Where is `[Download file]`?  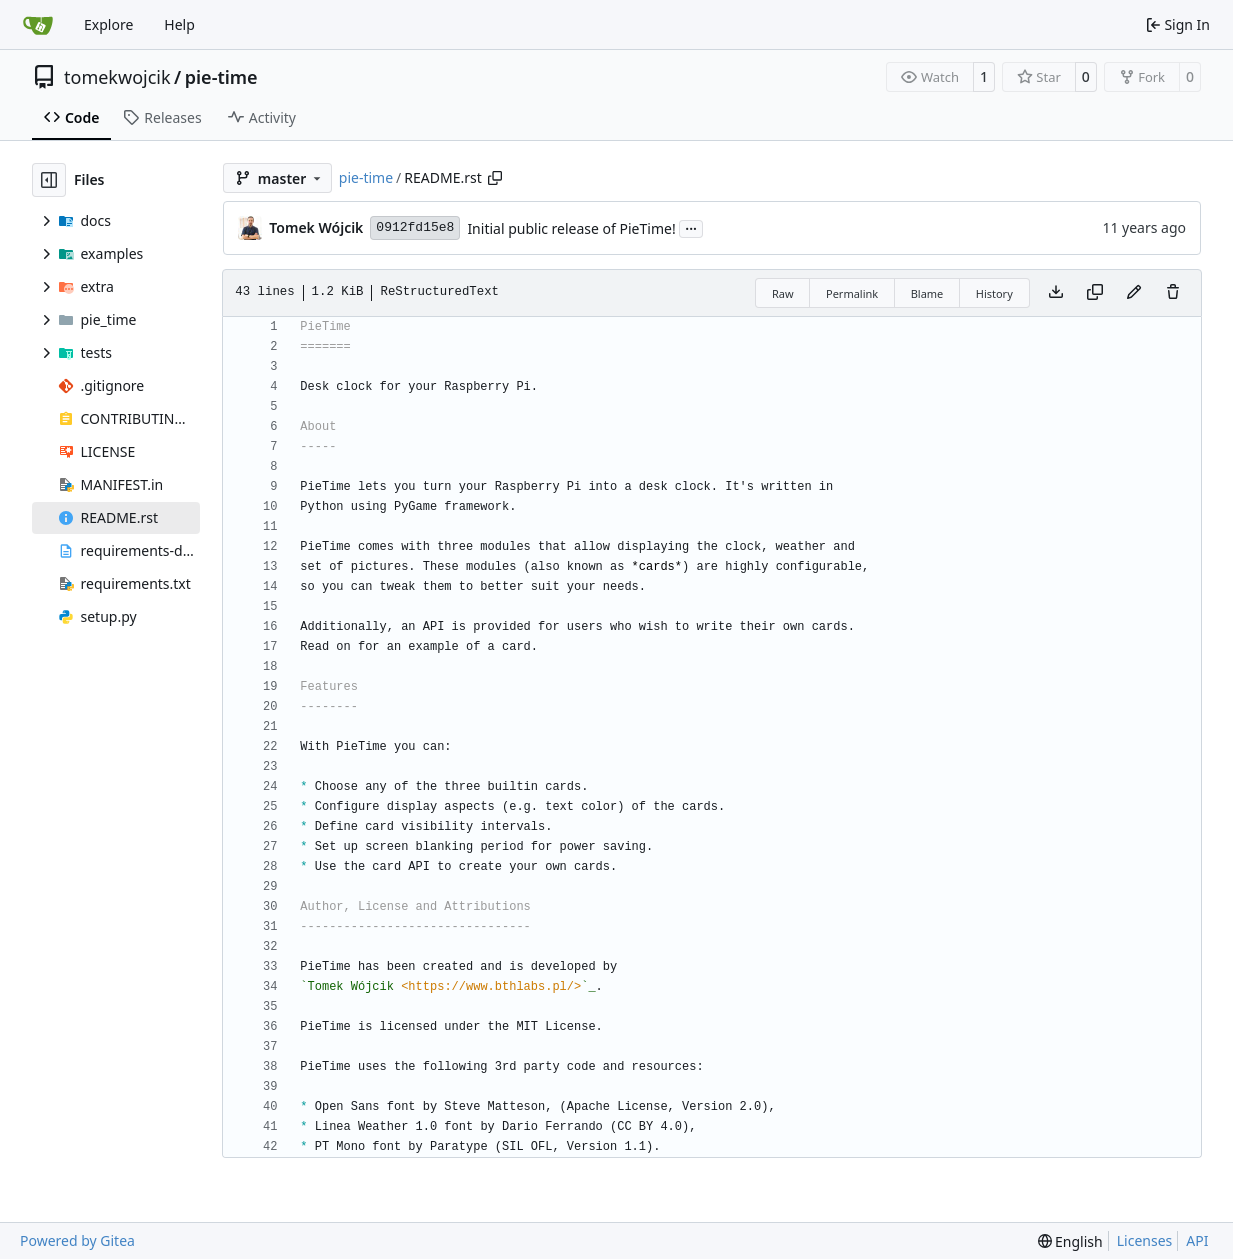 [Download file] is located at coordinates (1056, 293).